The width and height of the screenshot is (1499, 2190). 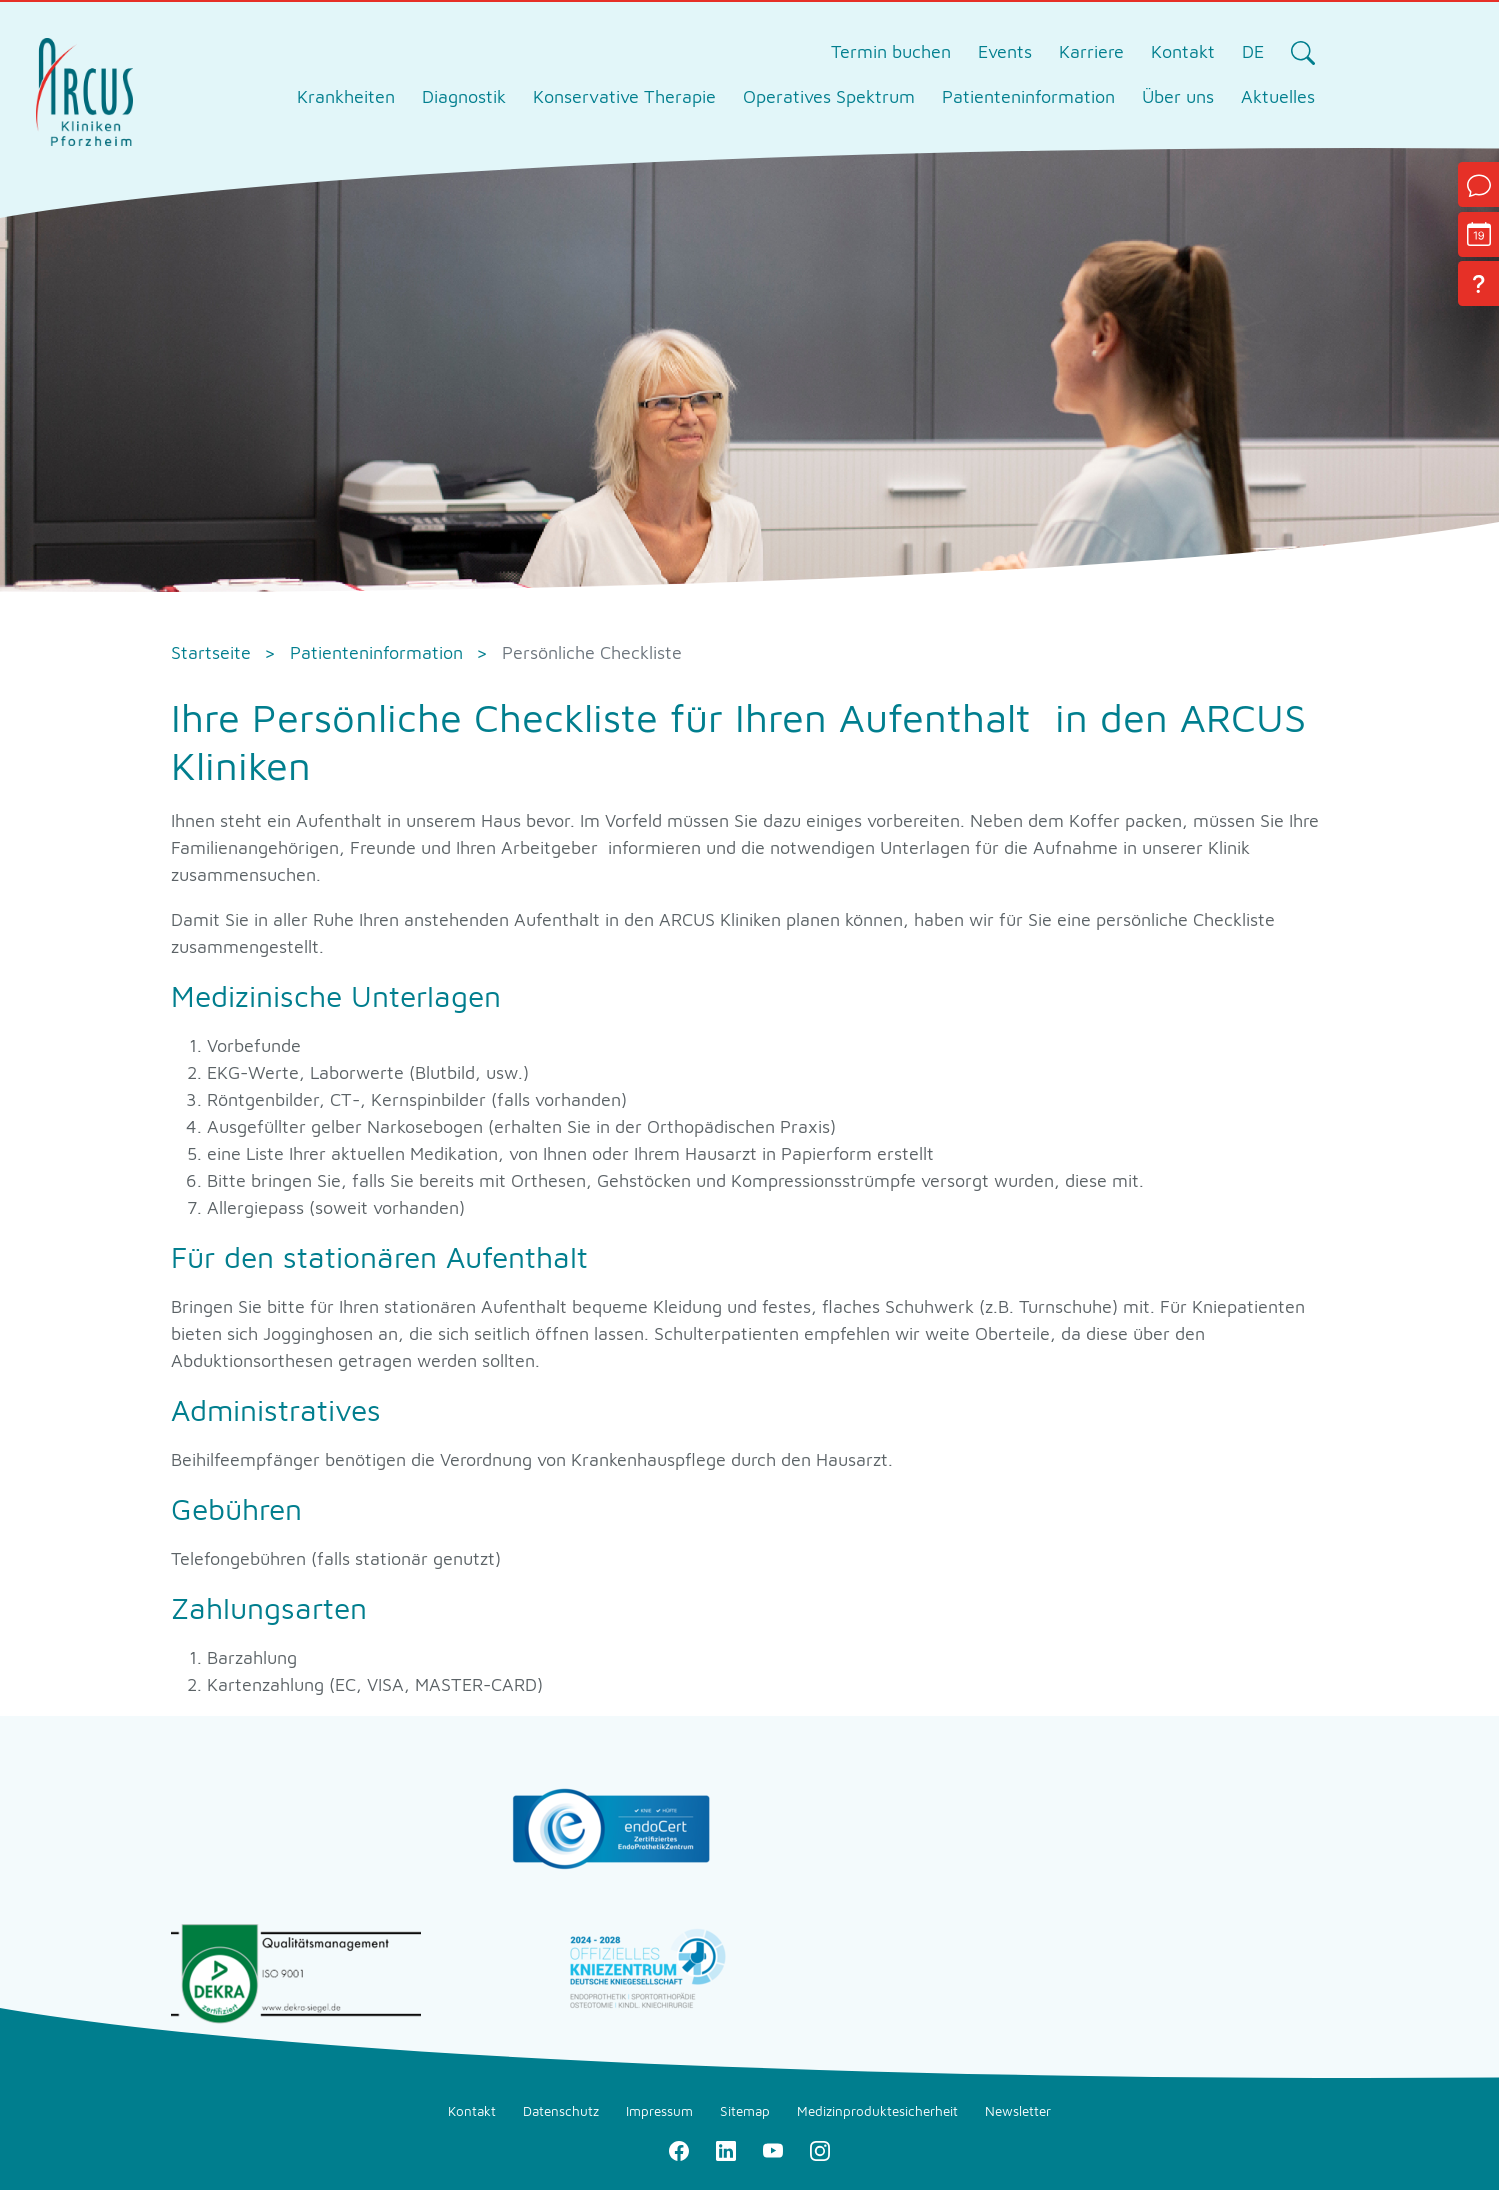 What do you see at coordinates (346, 96) in the screenshot?
I see `Krankheiten [tab]` at bounding box center [346, 96].